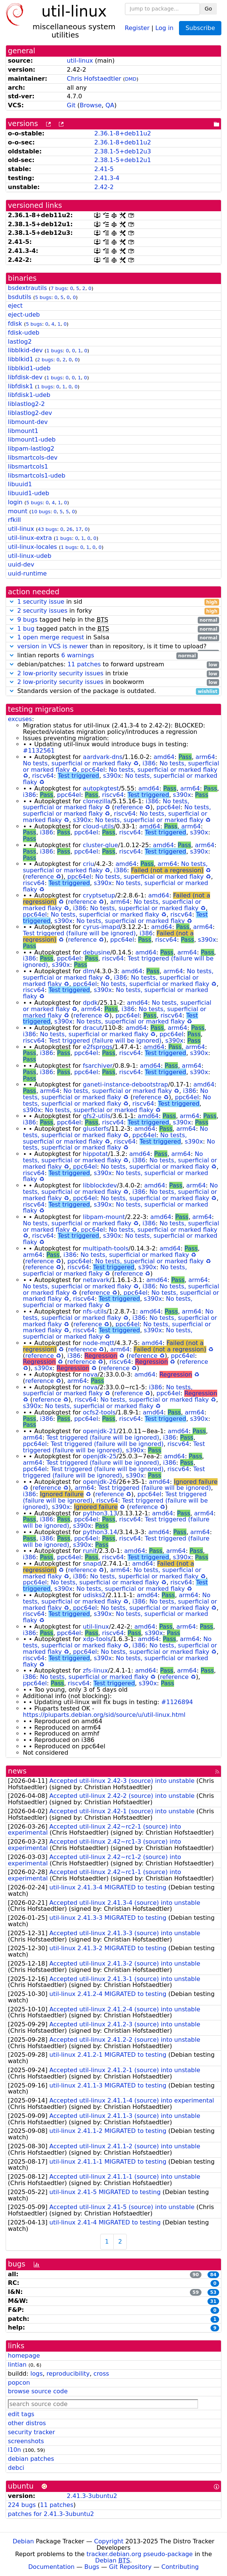  I want to click on 5 bugs, so click(43, 297).